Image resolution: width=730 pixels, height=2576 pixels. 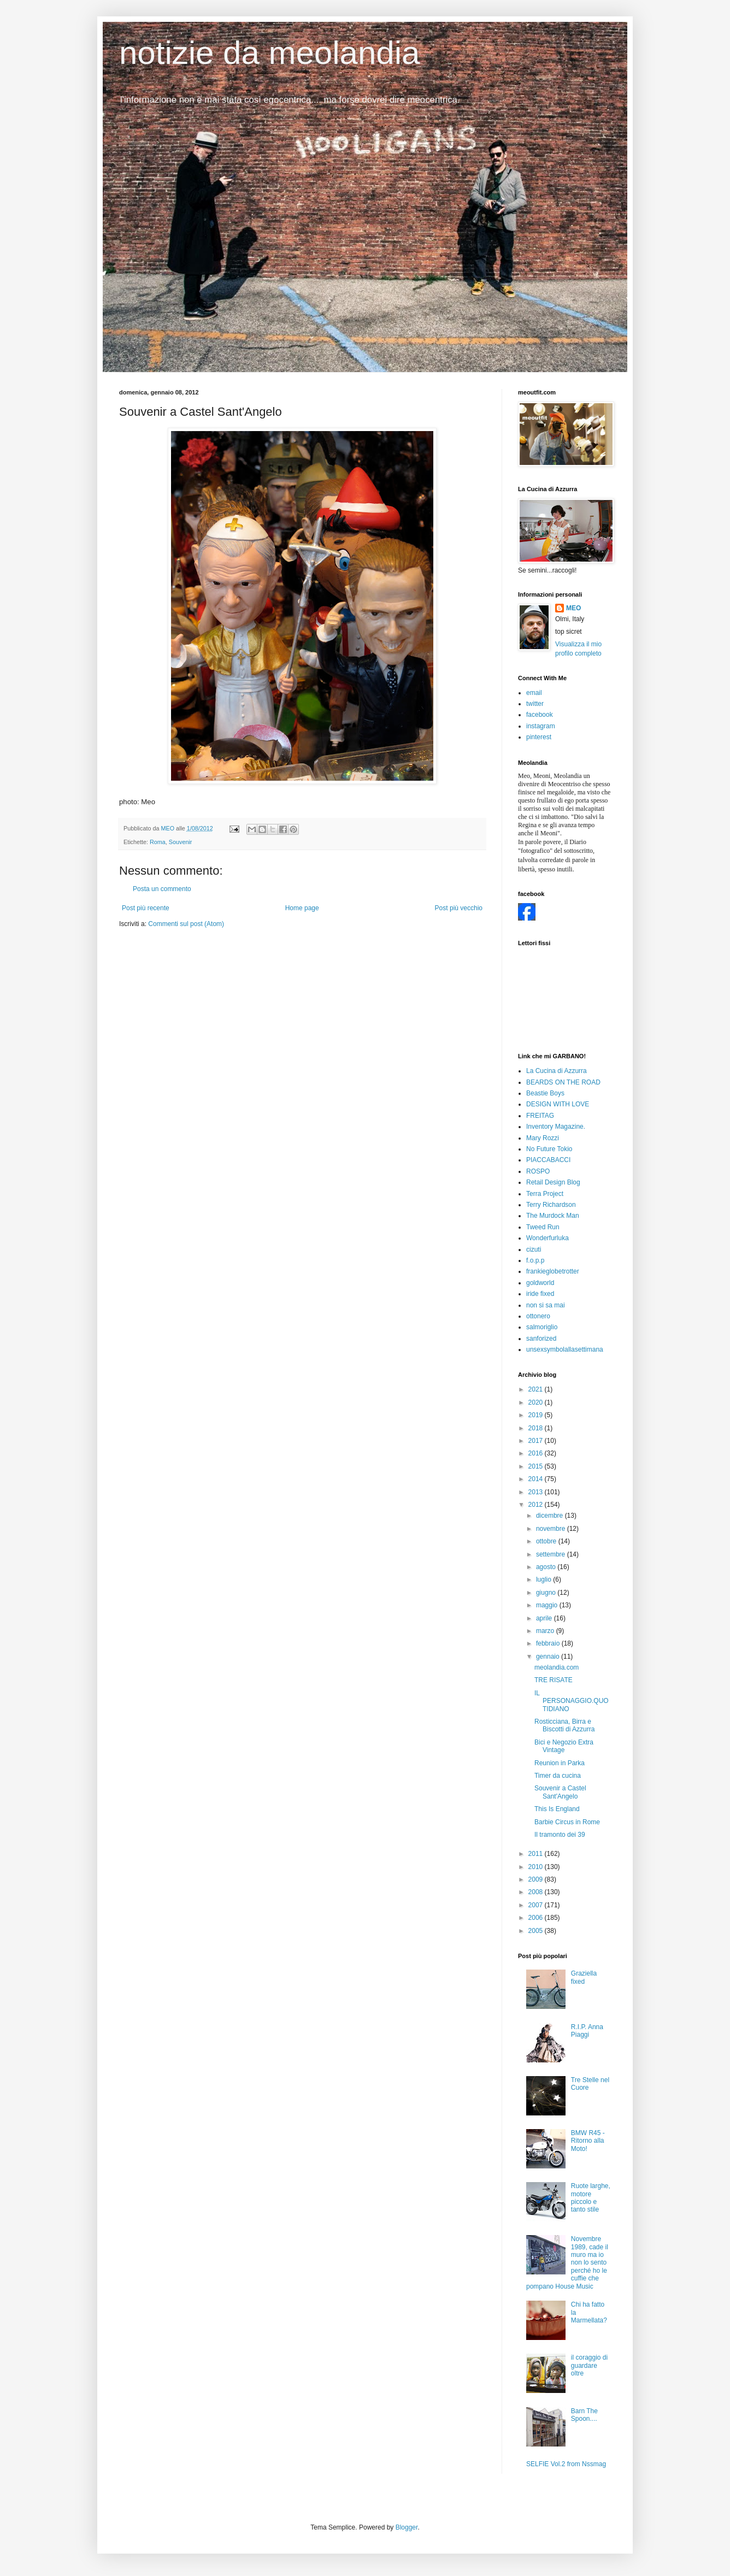 What do you see at coordinates (551, 1205) in the screenshot?
I see `Terry Richardson` at bounding box center [551, 1205].